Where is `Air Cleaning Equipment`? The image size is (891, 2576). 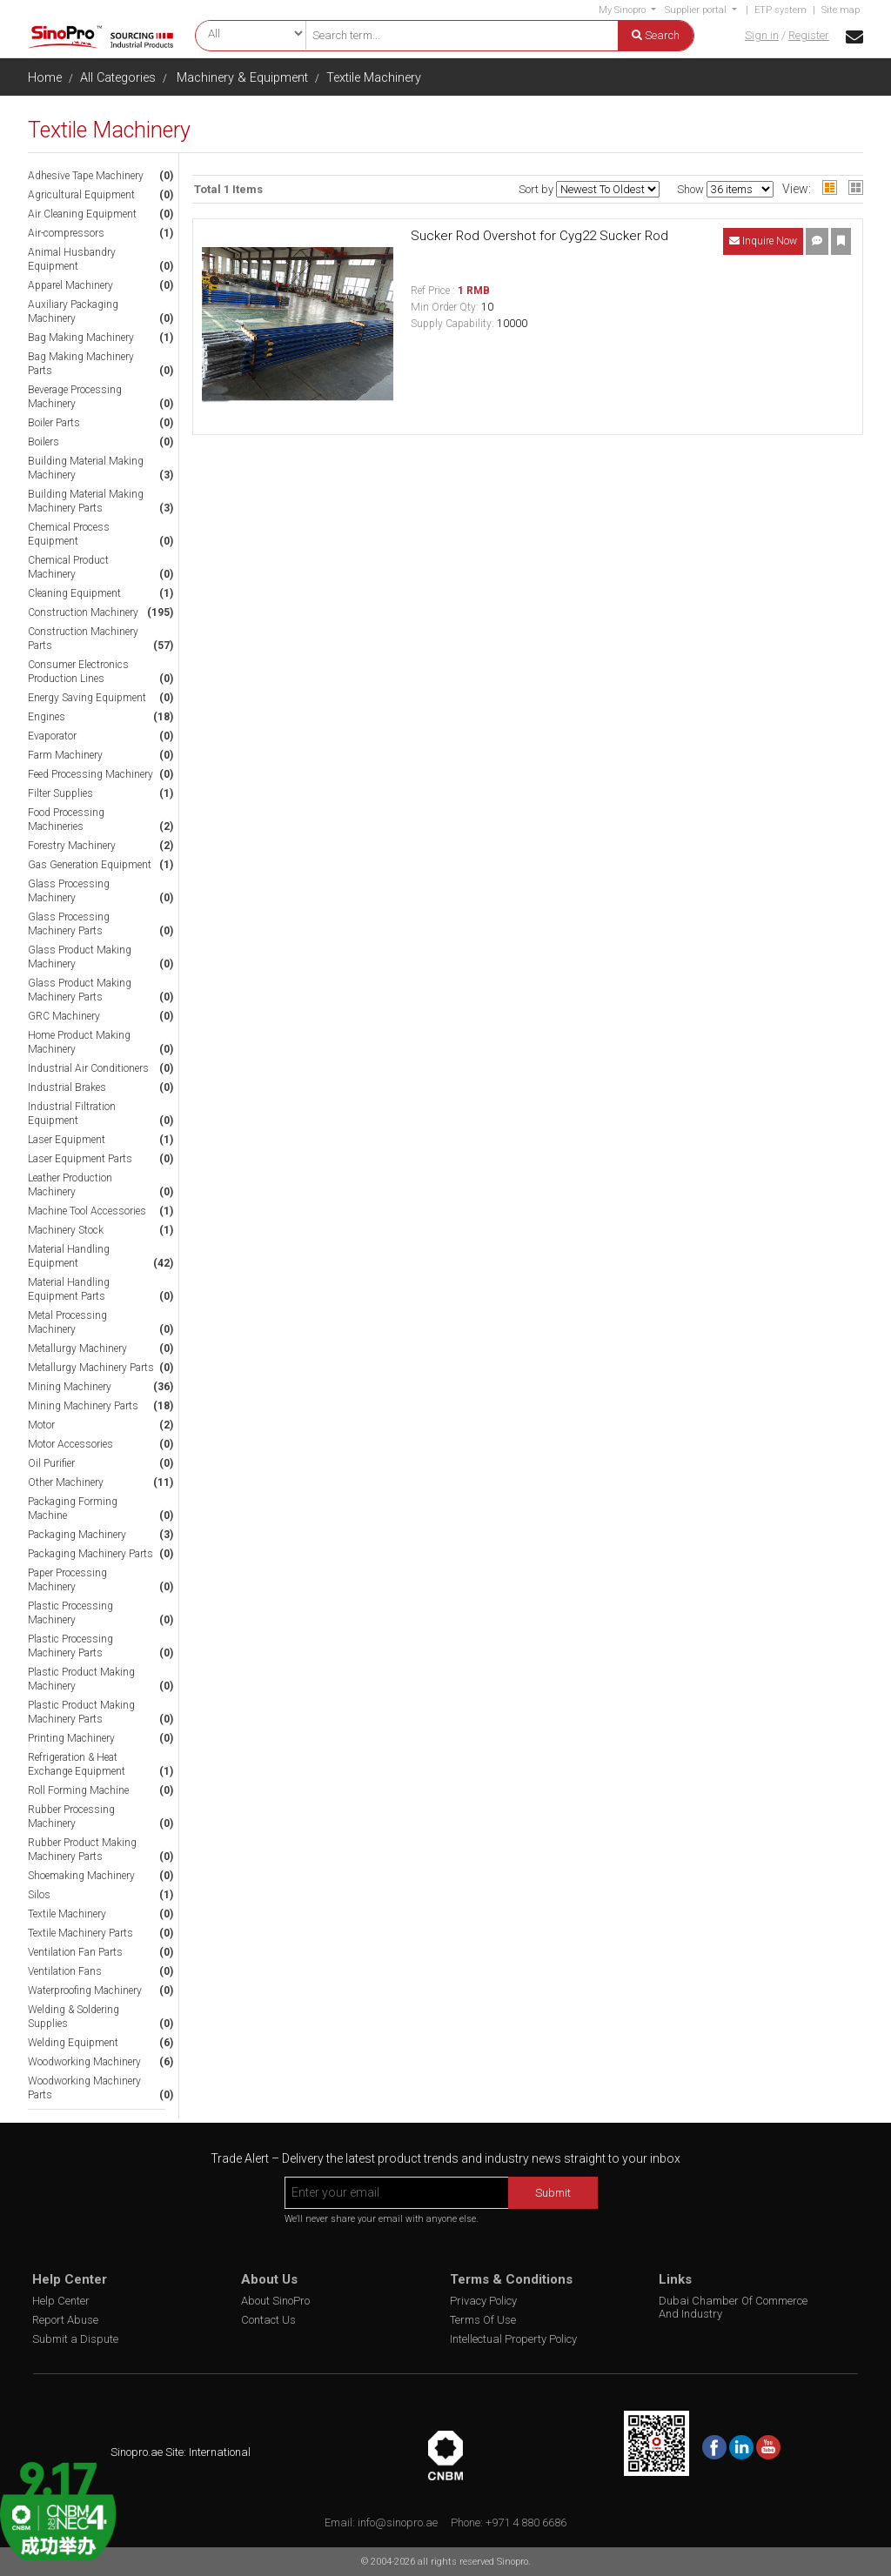 Air Cleaning Equipment is located at coordinates (82, 214).